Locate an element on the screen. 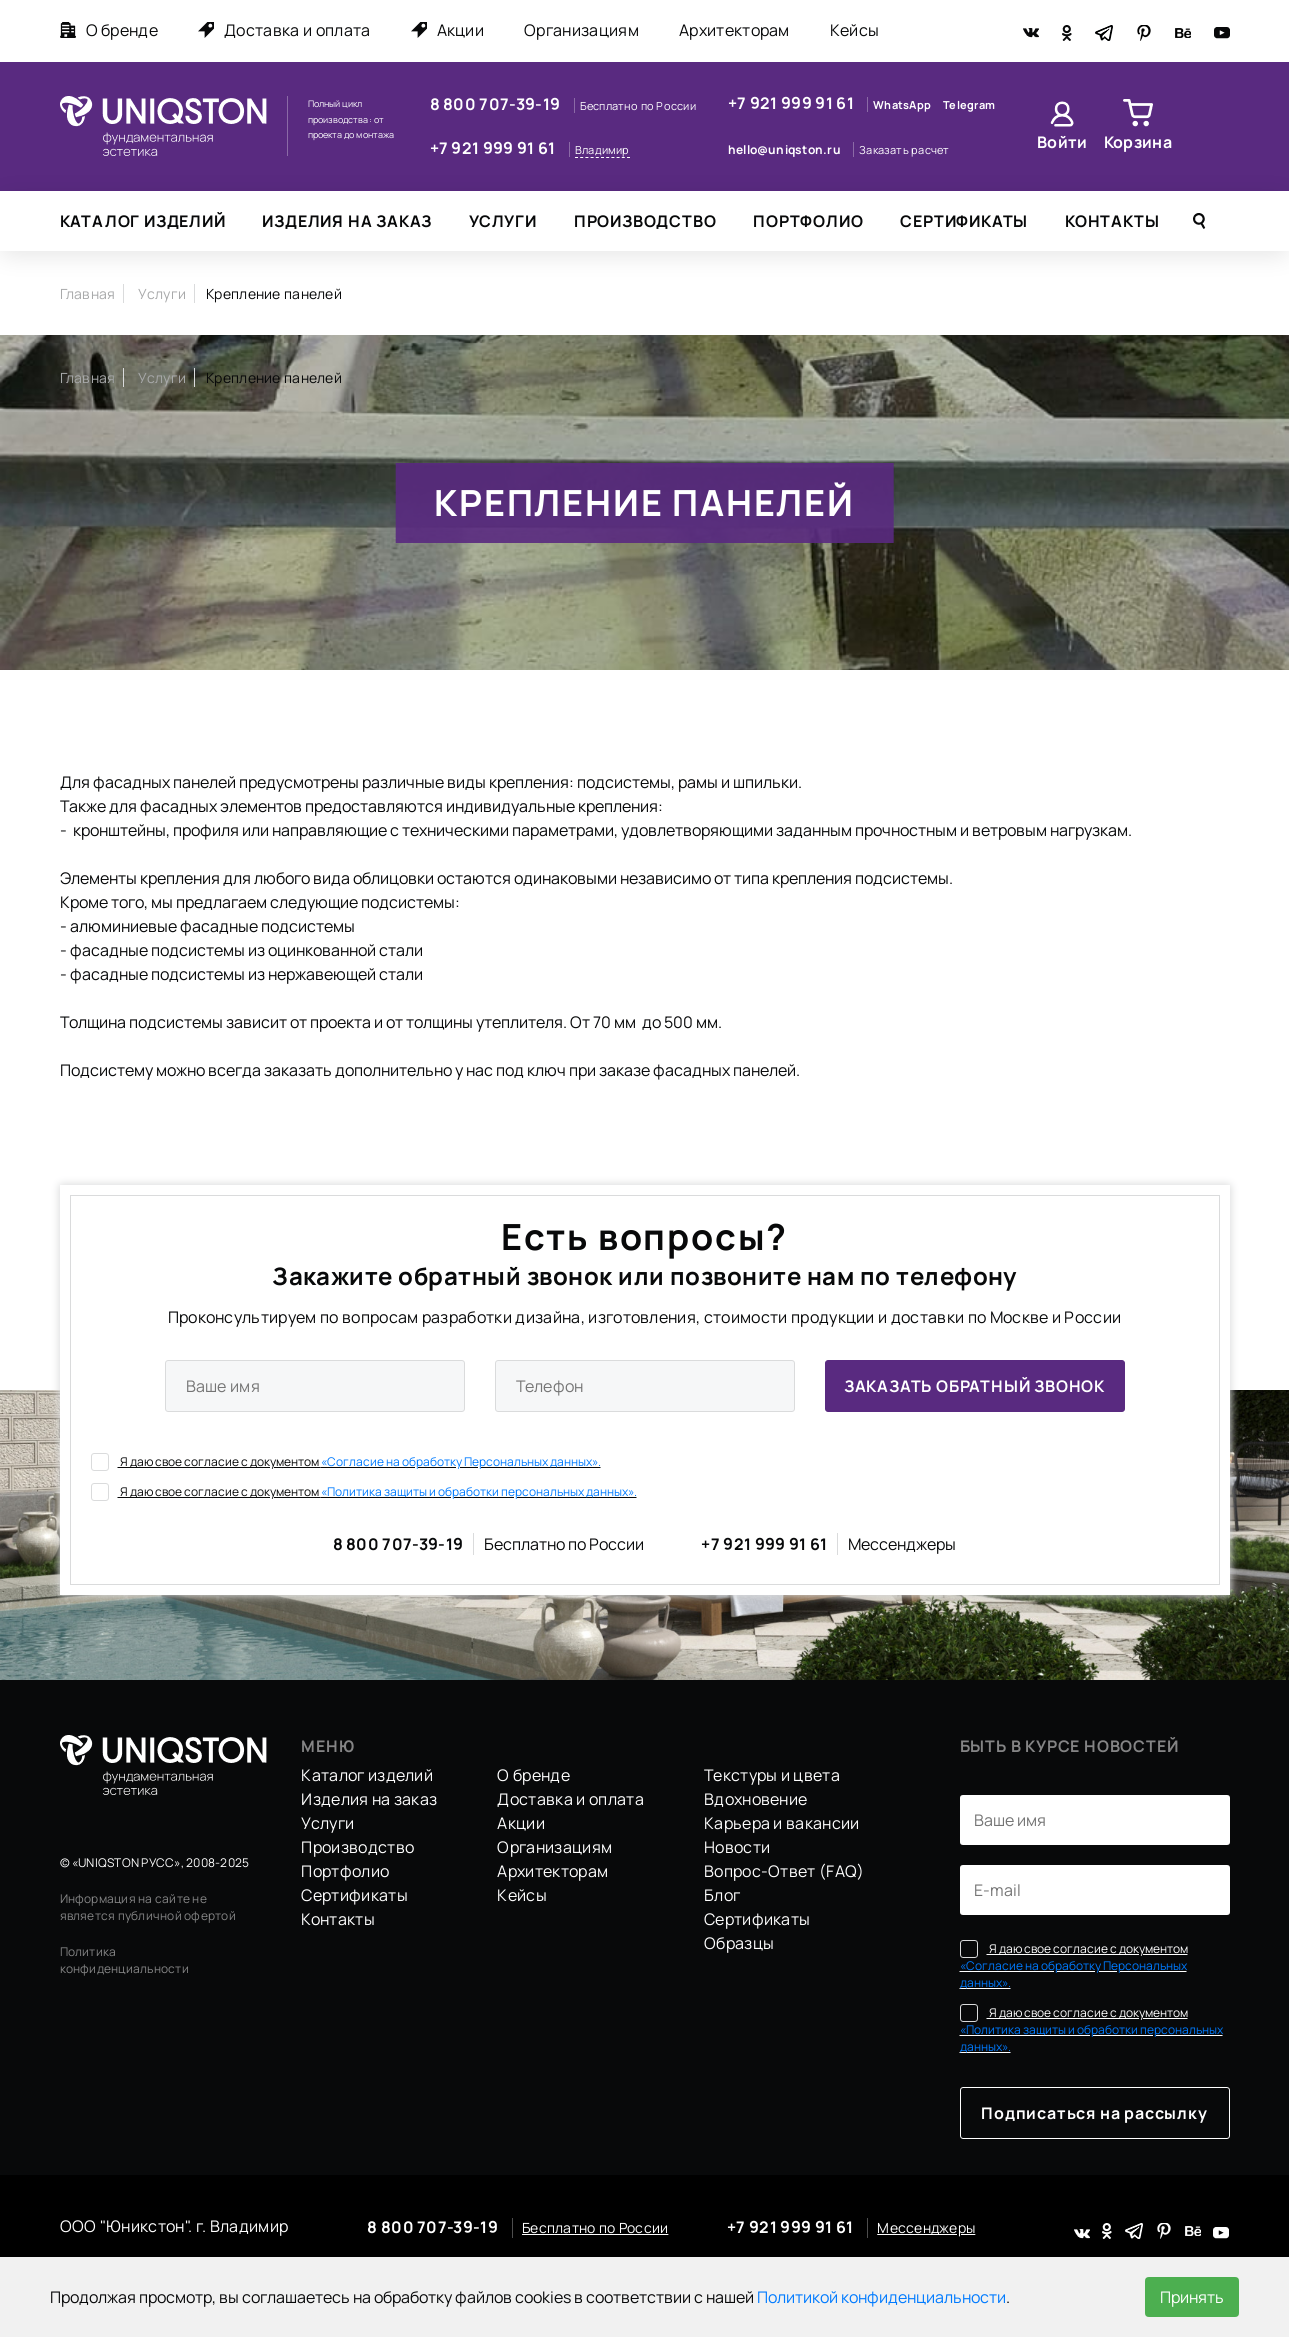 Image resolution: width=1289 pixels, height=2337 pixels. Принять is located at coordinates (1192, 2297).